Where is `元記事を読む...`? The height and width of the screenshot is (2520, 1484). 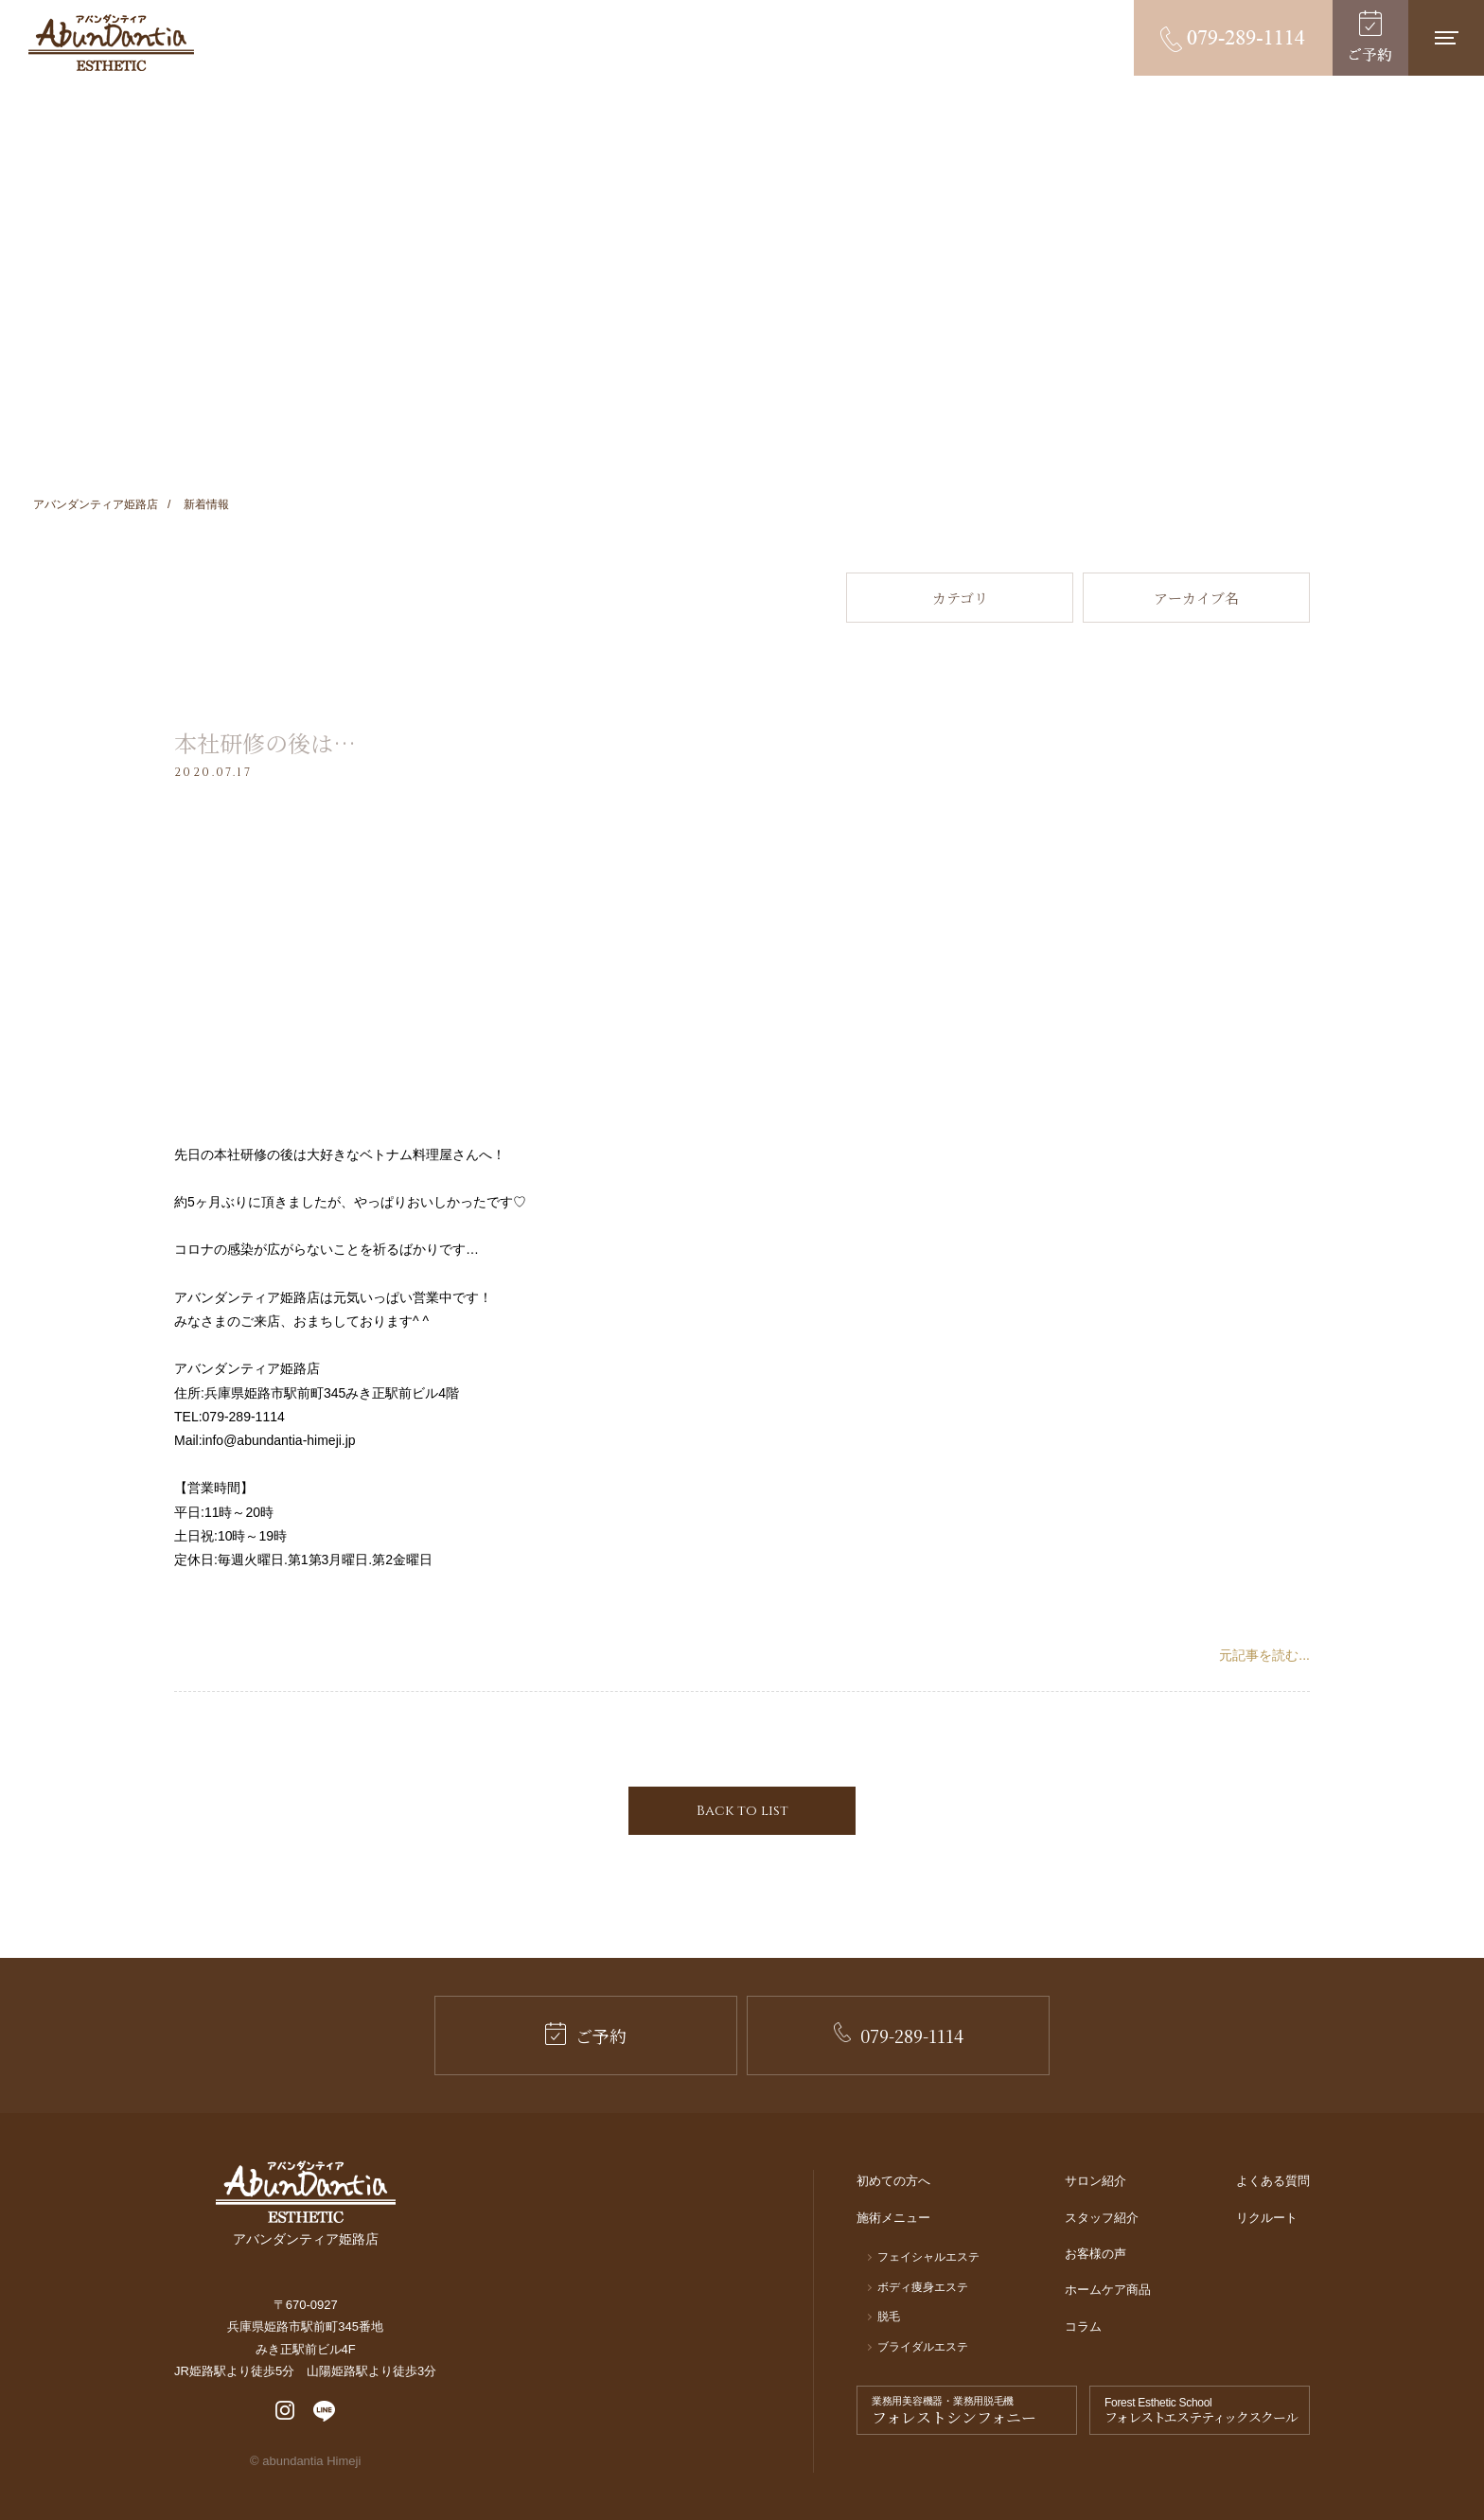
元記事を読む... is located at coordinates (1264, 1655).